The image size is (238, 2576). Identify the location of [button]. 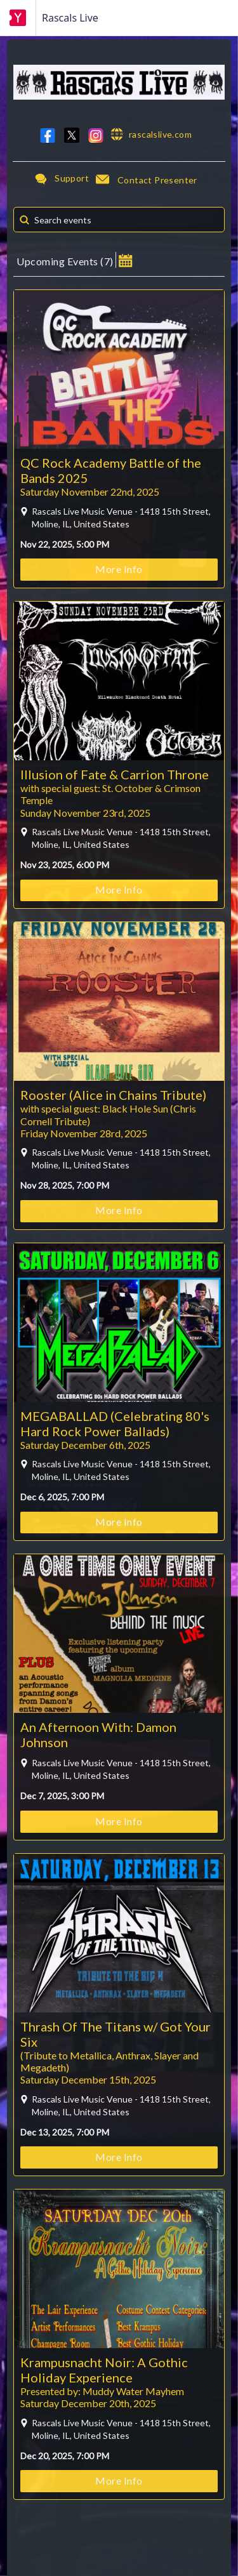
(125, 260).